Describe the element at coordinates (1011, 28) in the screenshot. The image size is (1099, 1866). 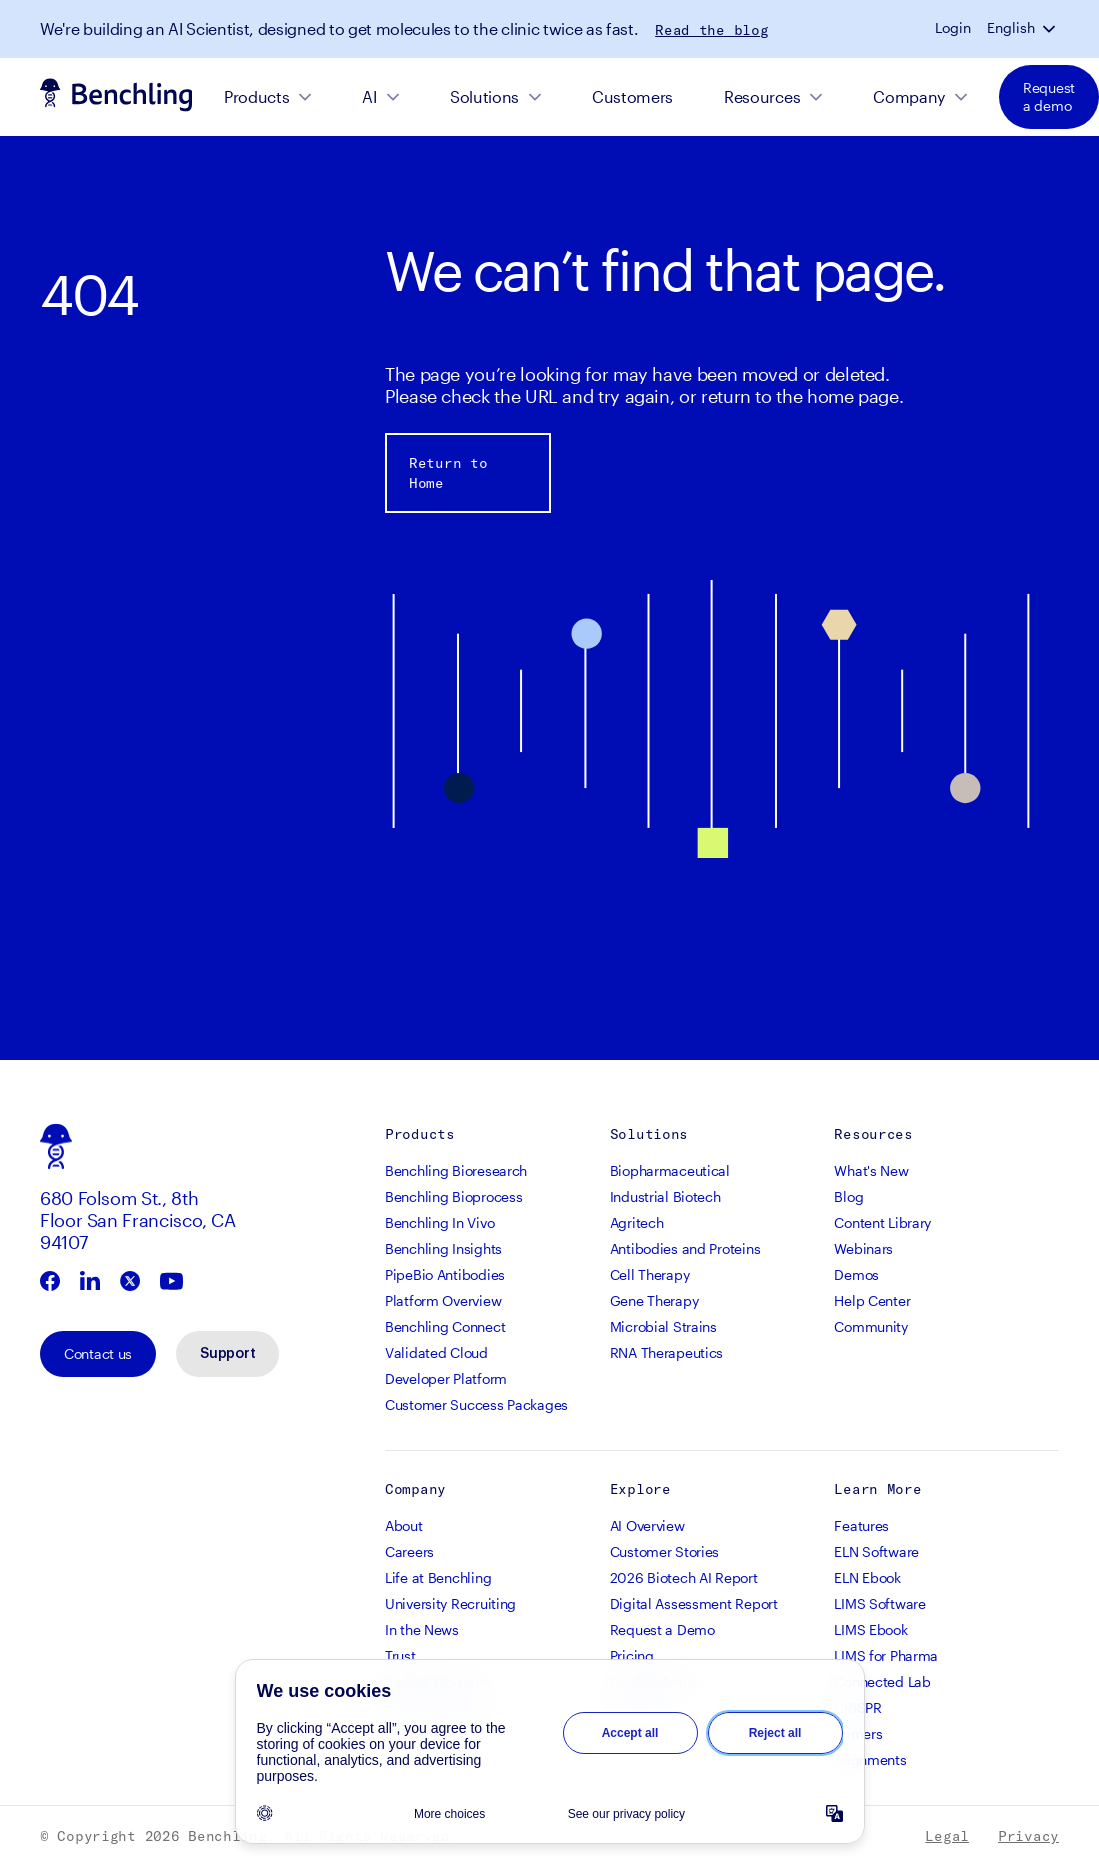
I see `English [button]` at that location.